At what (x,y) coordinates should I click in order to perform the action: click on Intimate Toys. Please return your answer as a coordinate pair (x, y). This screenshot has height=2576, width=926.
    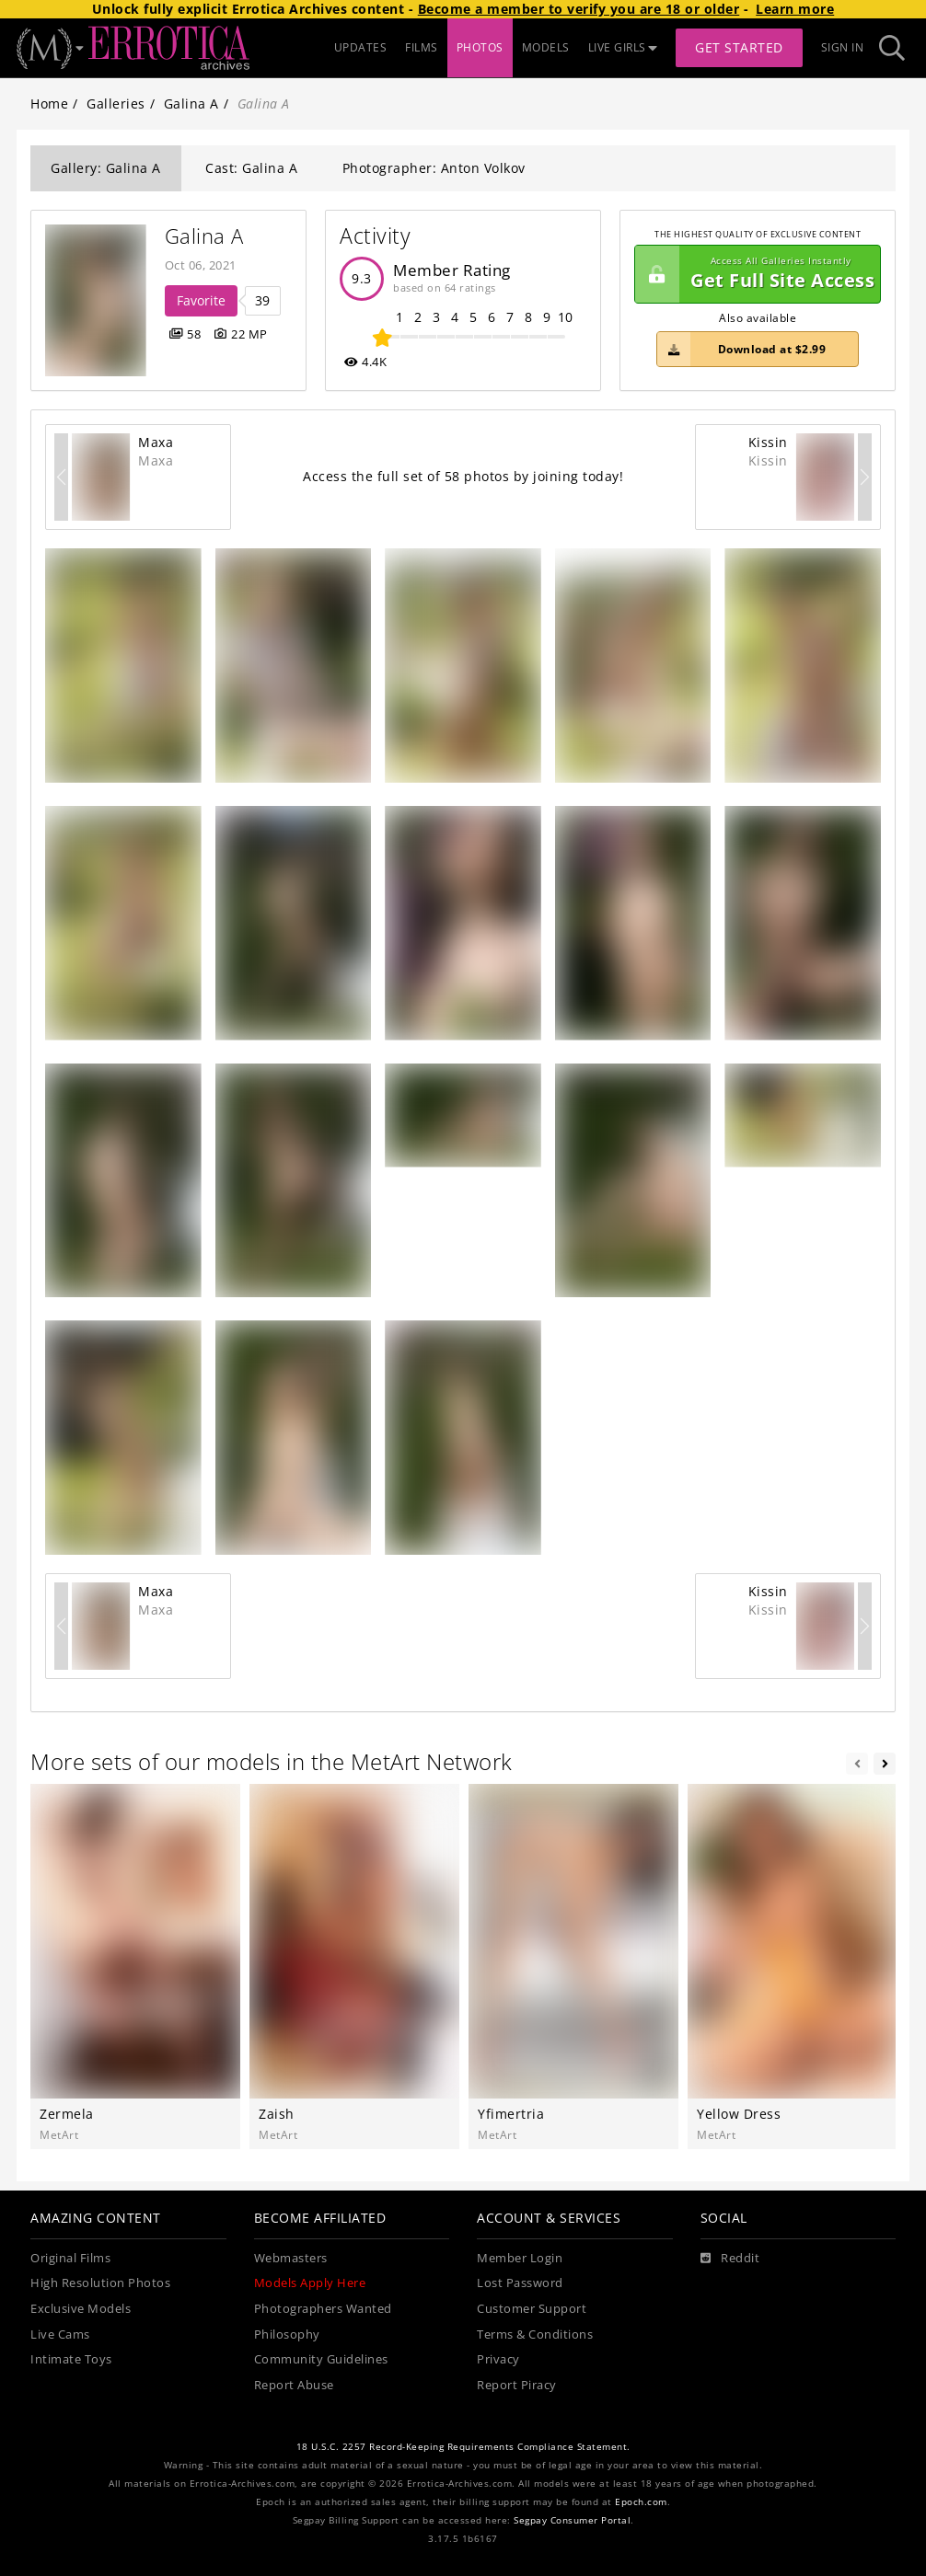
    Looking at the image, I should click on (71, 2359).